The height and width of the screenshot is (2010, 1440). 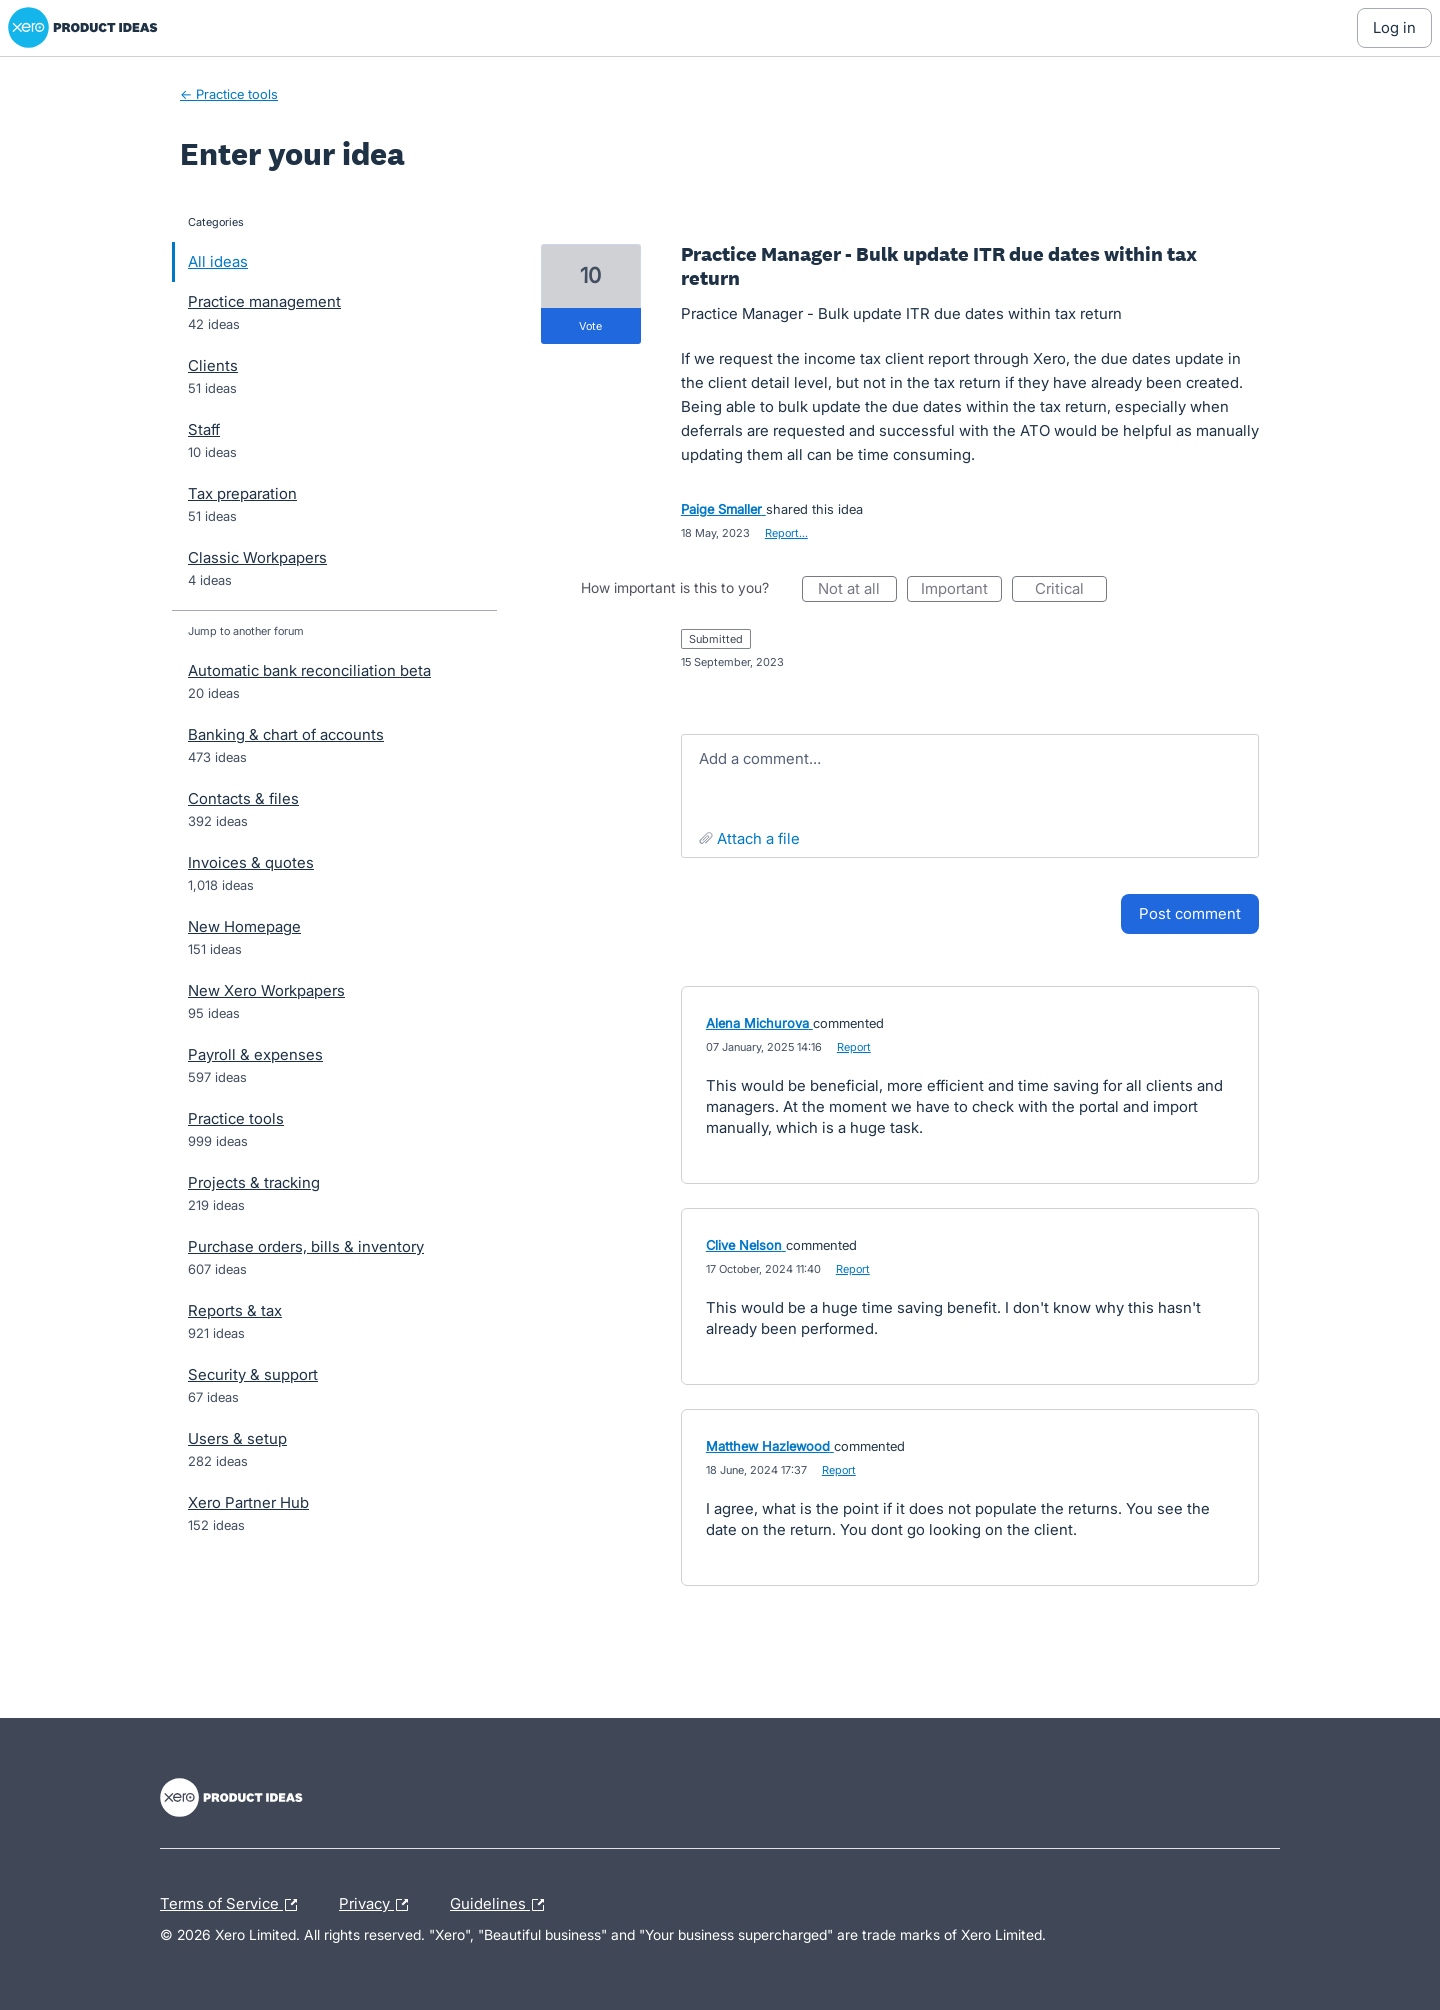 What do you see at coordinates (758, 838) in the screenshot?
I see `Attach a File` at bounding box center [758, 838].